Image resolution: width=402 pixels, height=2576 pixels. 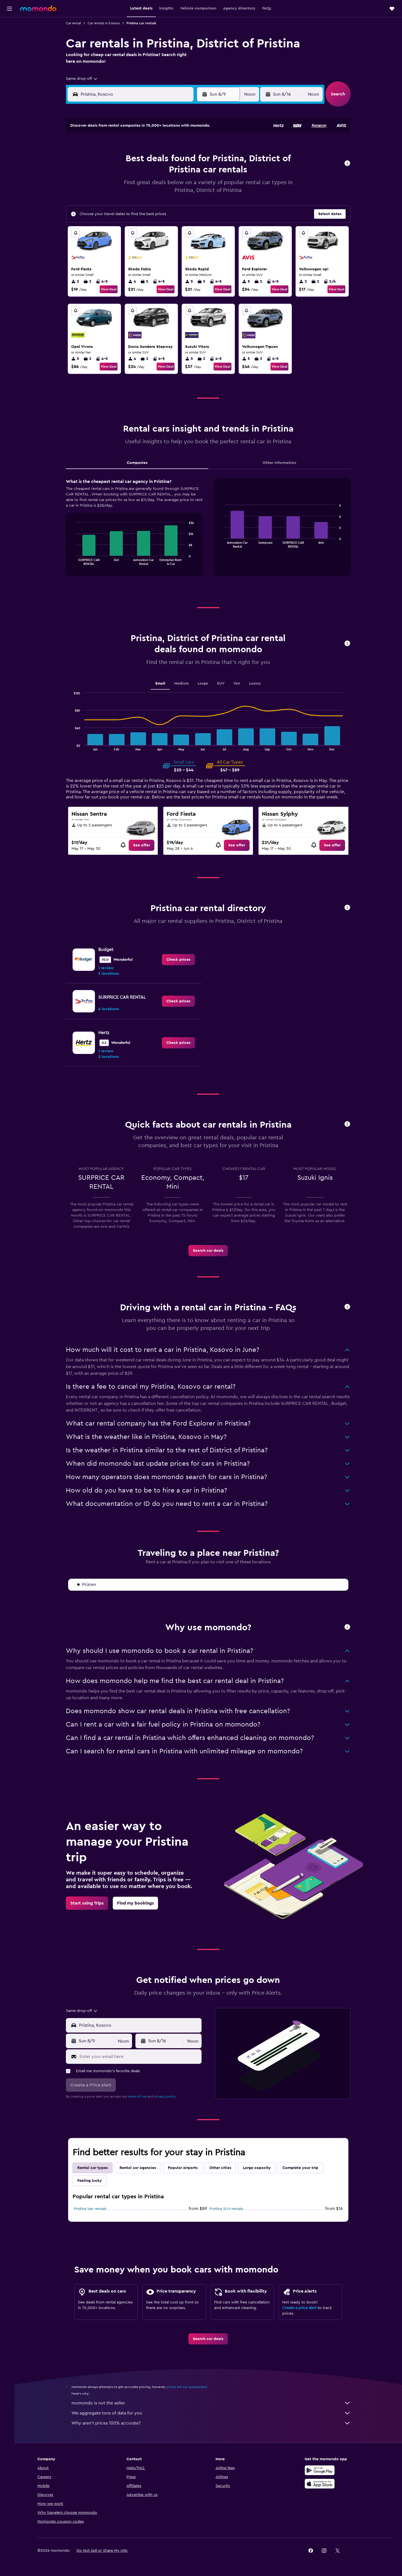 What do you see at coordinates (95, 2168) in the screenshot?
I see `Rental car types [tab]` at bounding box center [95, 2168].